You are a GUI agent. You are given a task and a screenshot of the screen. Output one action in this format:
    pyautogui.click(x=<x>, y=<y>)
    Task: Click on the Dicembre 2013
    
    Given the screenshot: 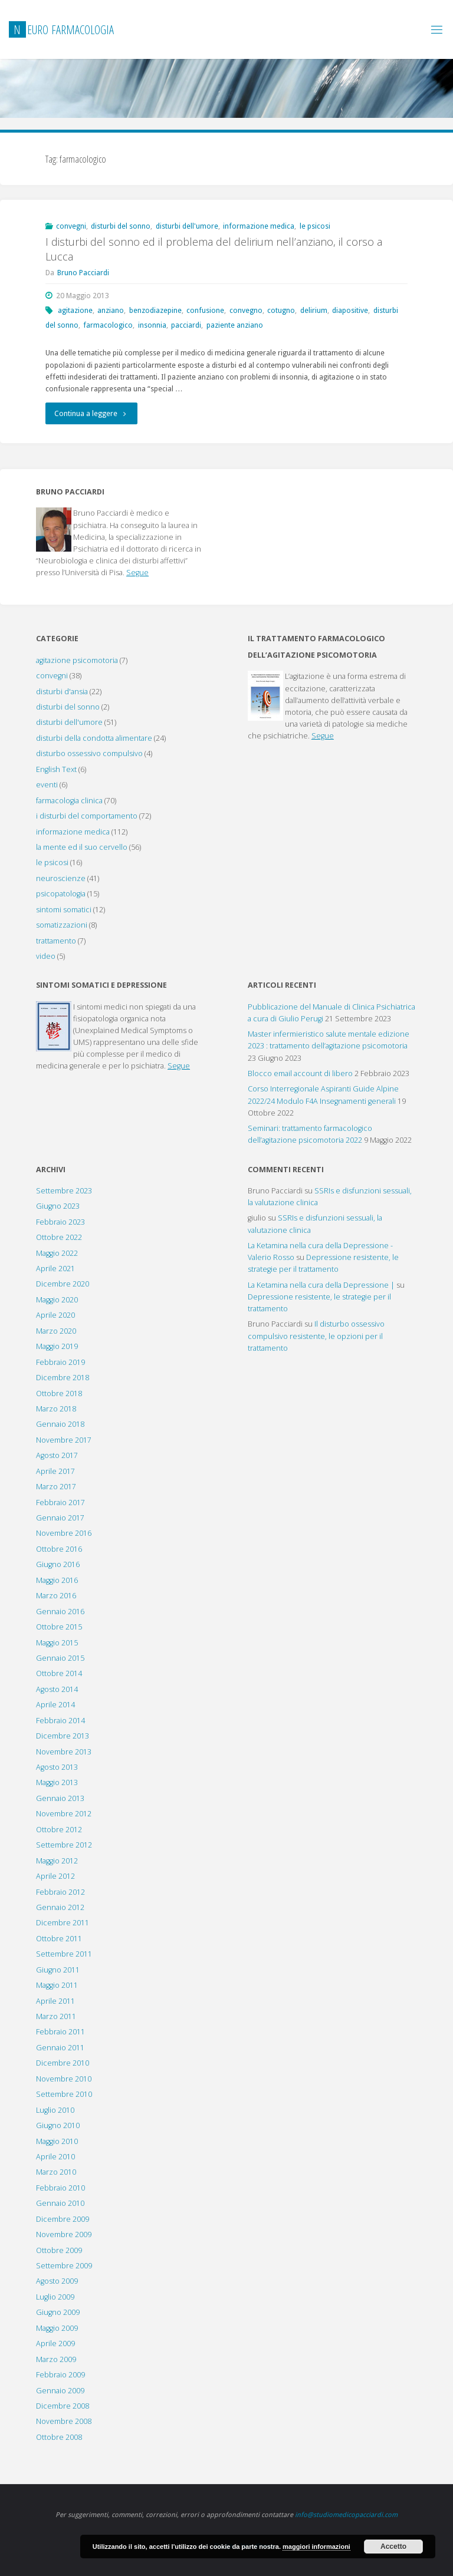 What is the action you would take?
    pyautogui.click(x=62, y=1736)
    